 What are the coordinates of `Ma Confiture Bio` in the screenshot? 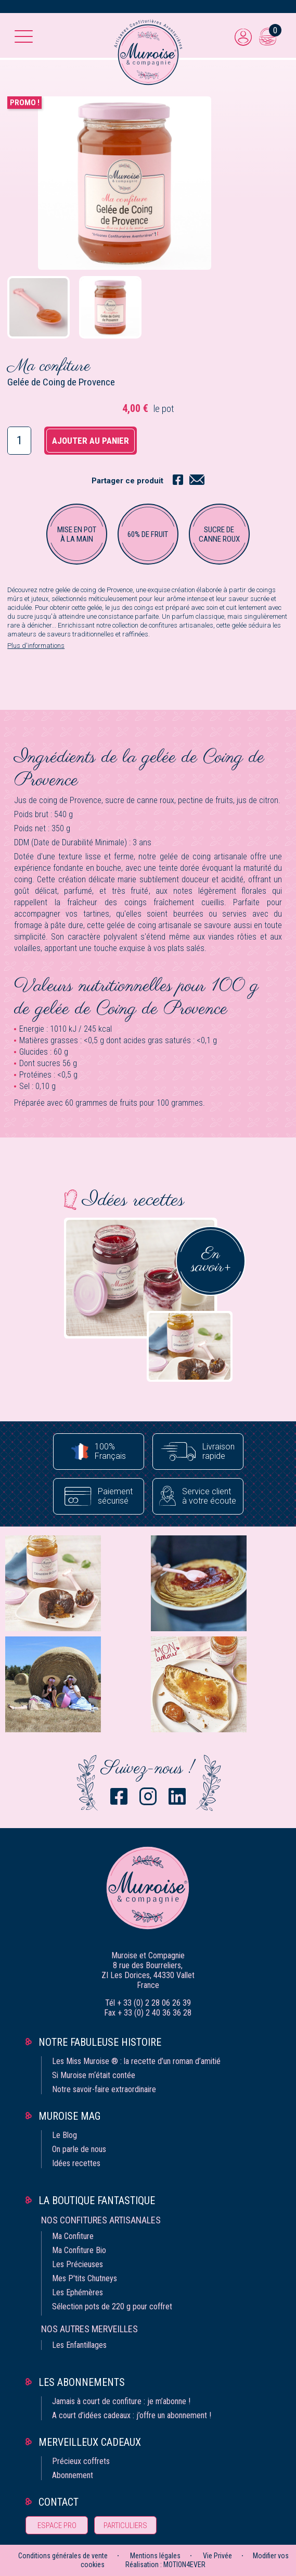 It's located at (79, 2250).